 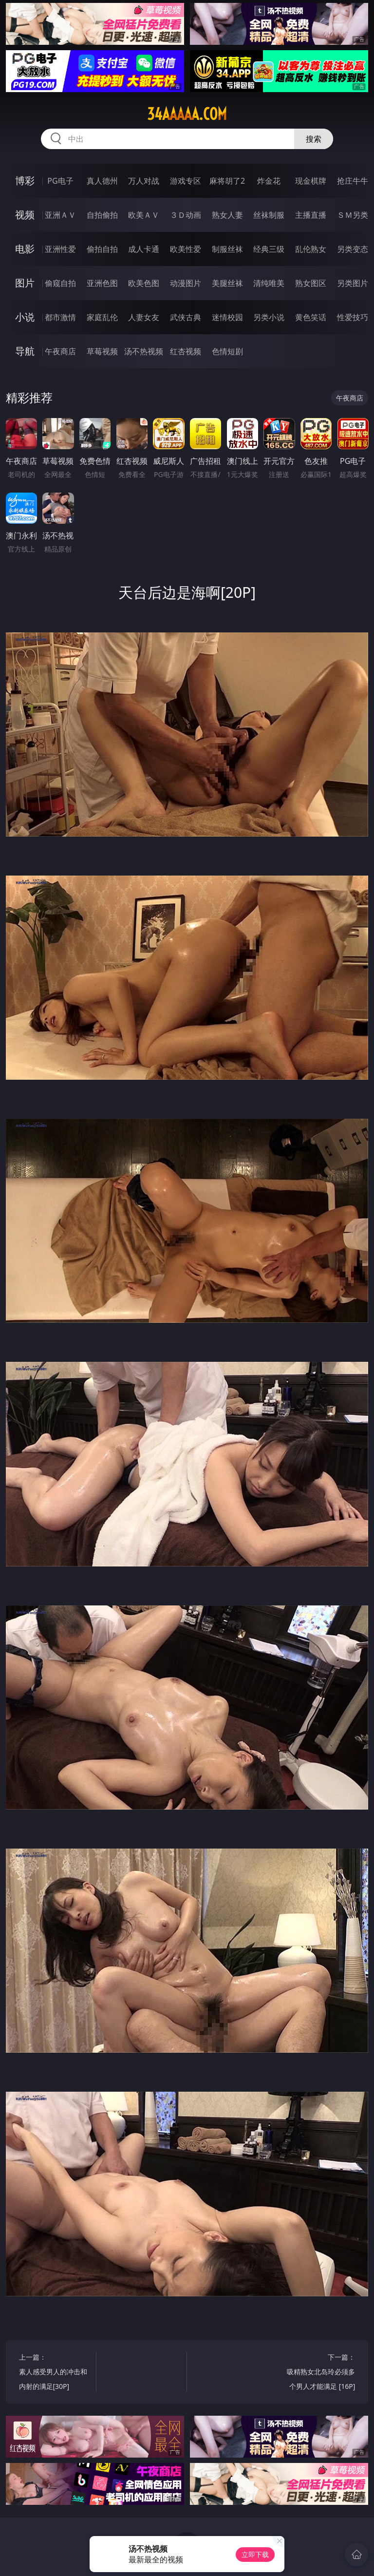 I want to click on 炸金花, so click(x=268, y=180).